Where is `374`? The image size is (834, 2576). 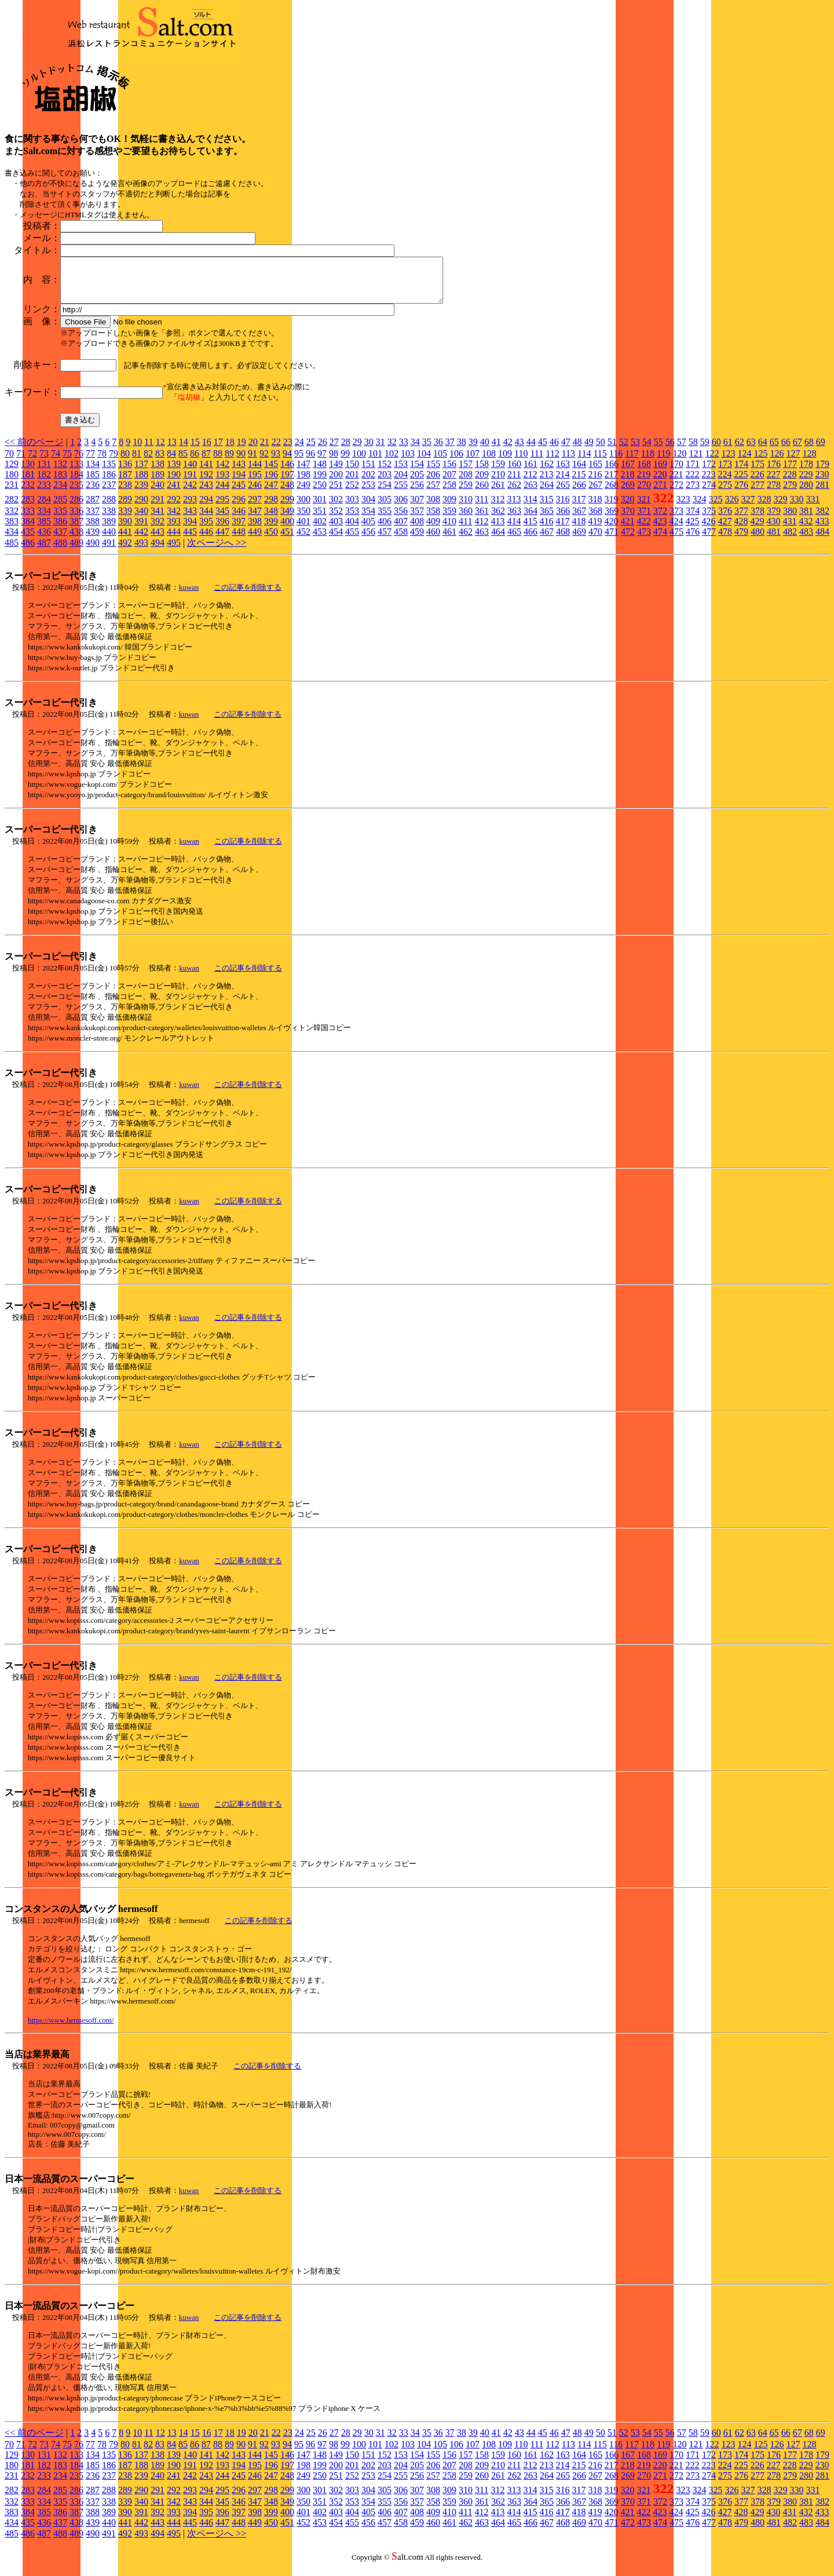
374 is located at coordinates (693, 519).